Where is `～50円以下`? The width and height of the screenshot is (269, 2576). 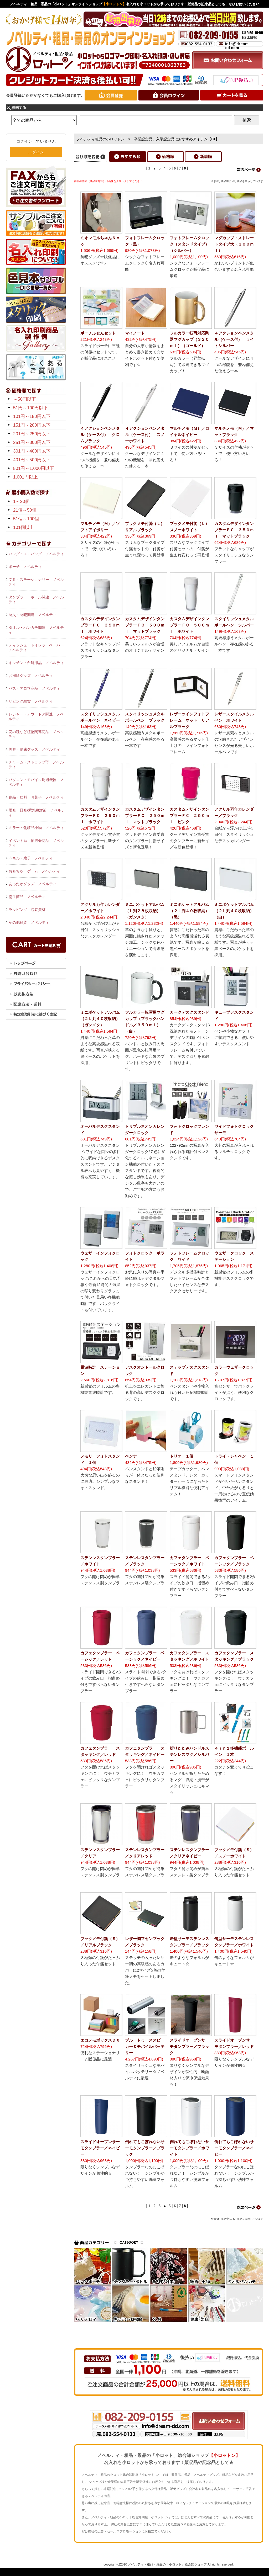
～50円以下 is located at coordinates (24, 399).